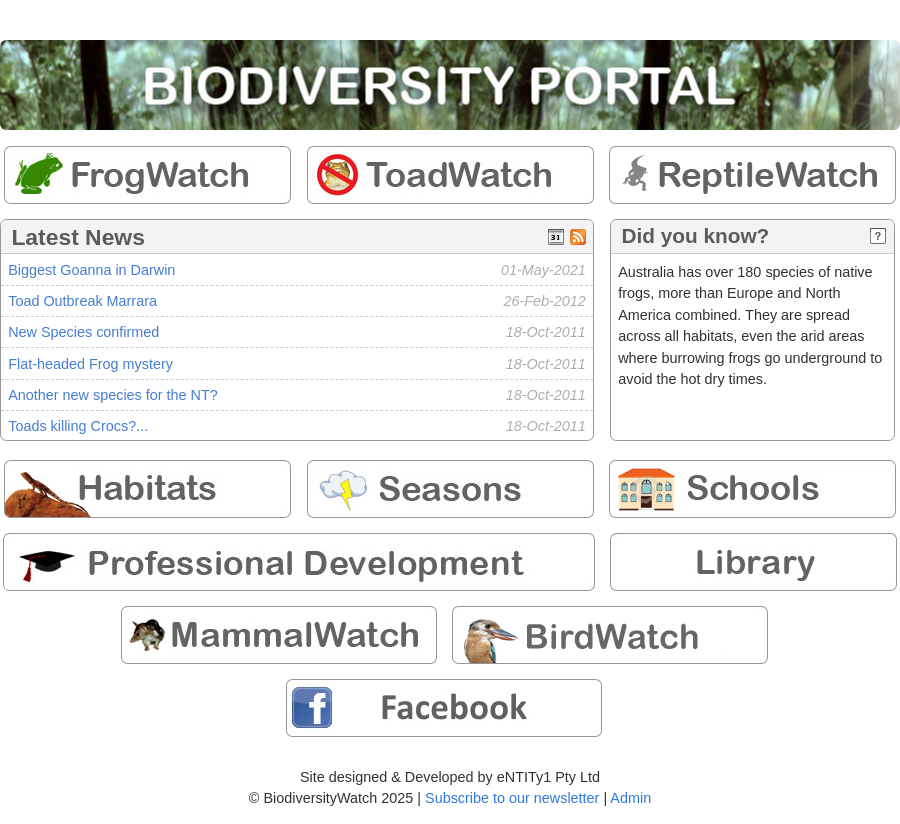  I want to click on Toad Outbreak Marrara, so click(82, 301).